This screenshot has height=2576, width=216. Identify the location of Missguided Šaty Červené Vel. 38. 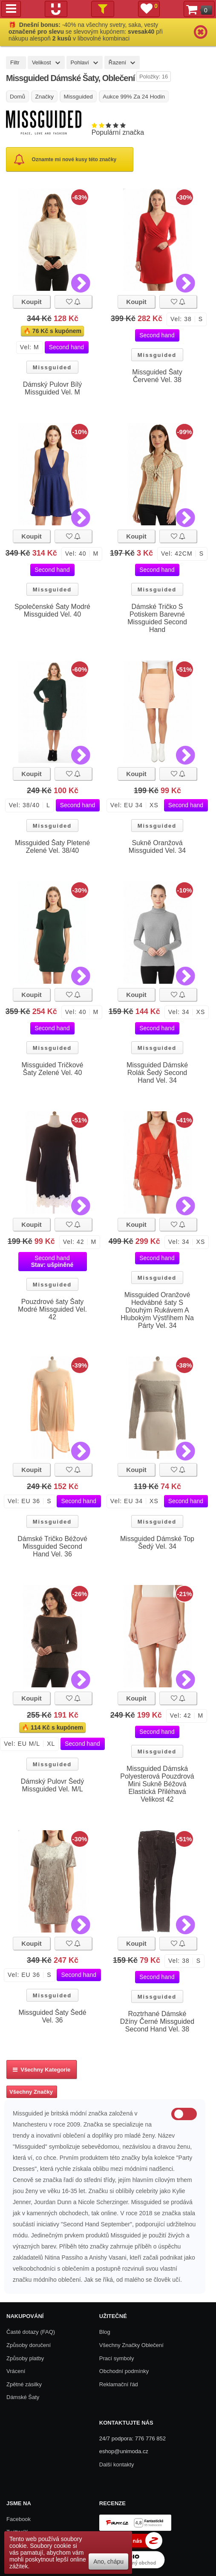
(157, 375).